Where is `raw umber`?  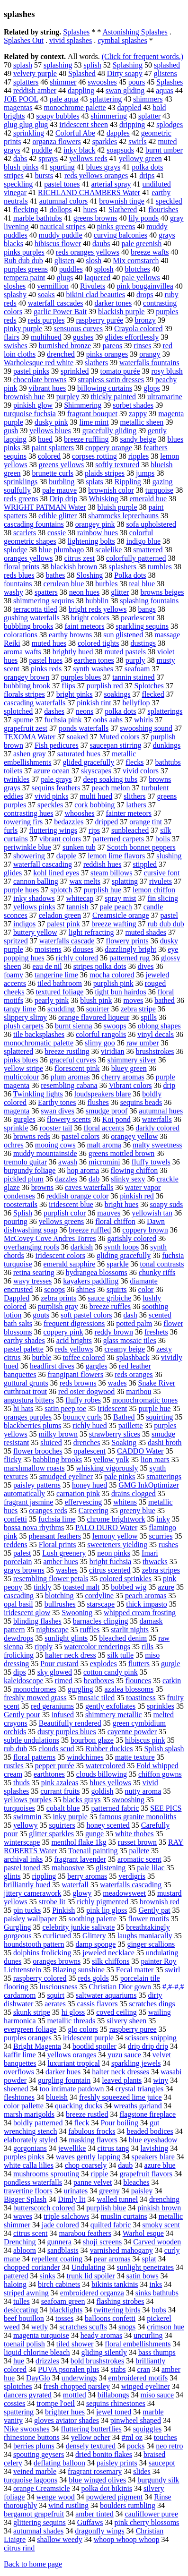 raw umber is located at coordinates (142, 1043).